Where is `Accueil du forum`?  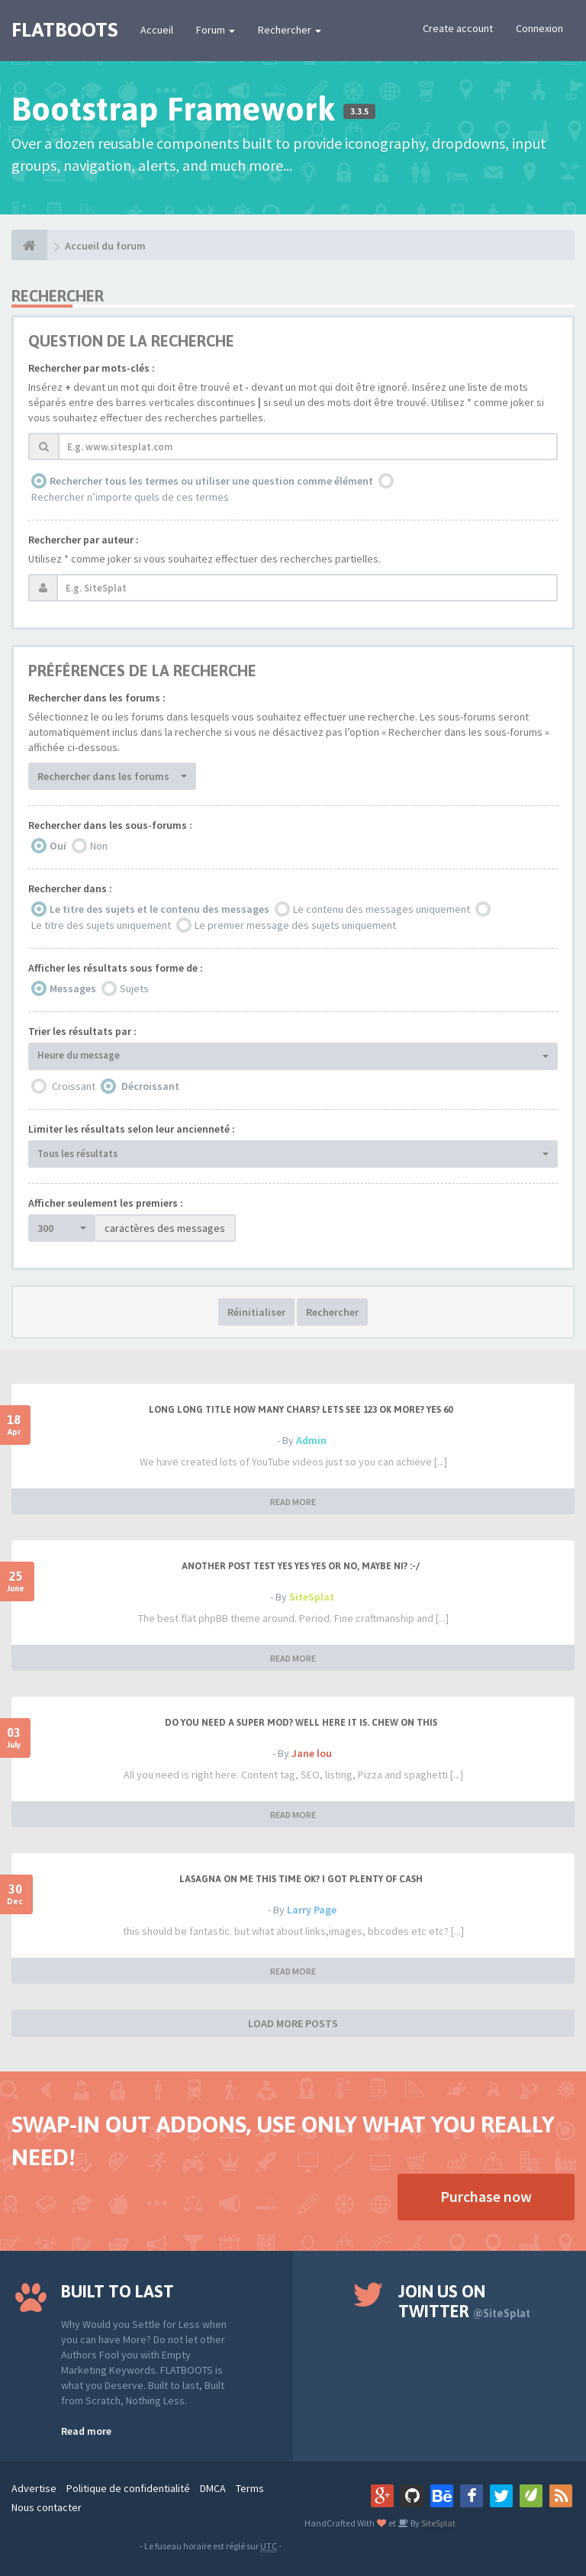
Accueil du forum is located at coordinates (105, 246).